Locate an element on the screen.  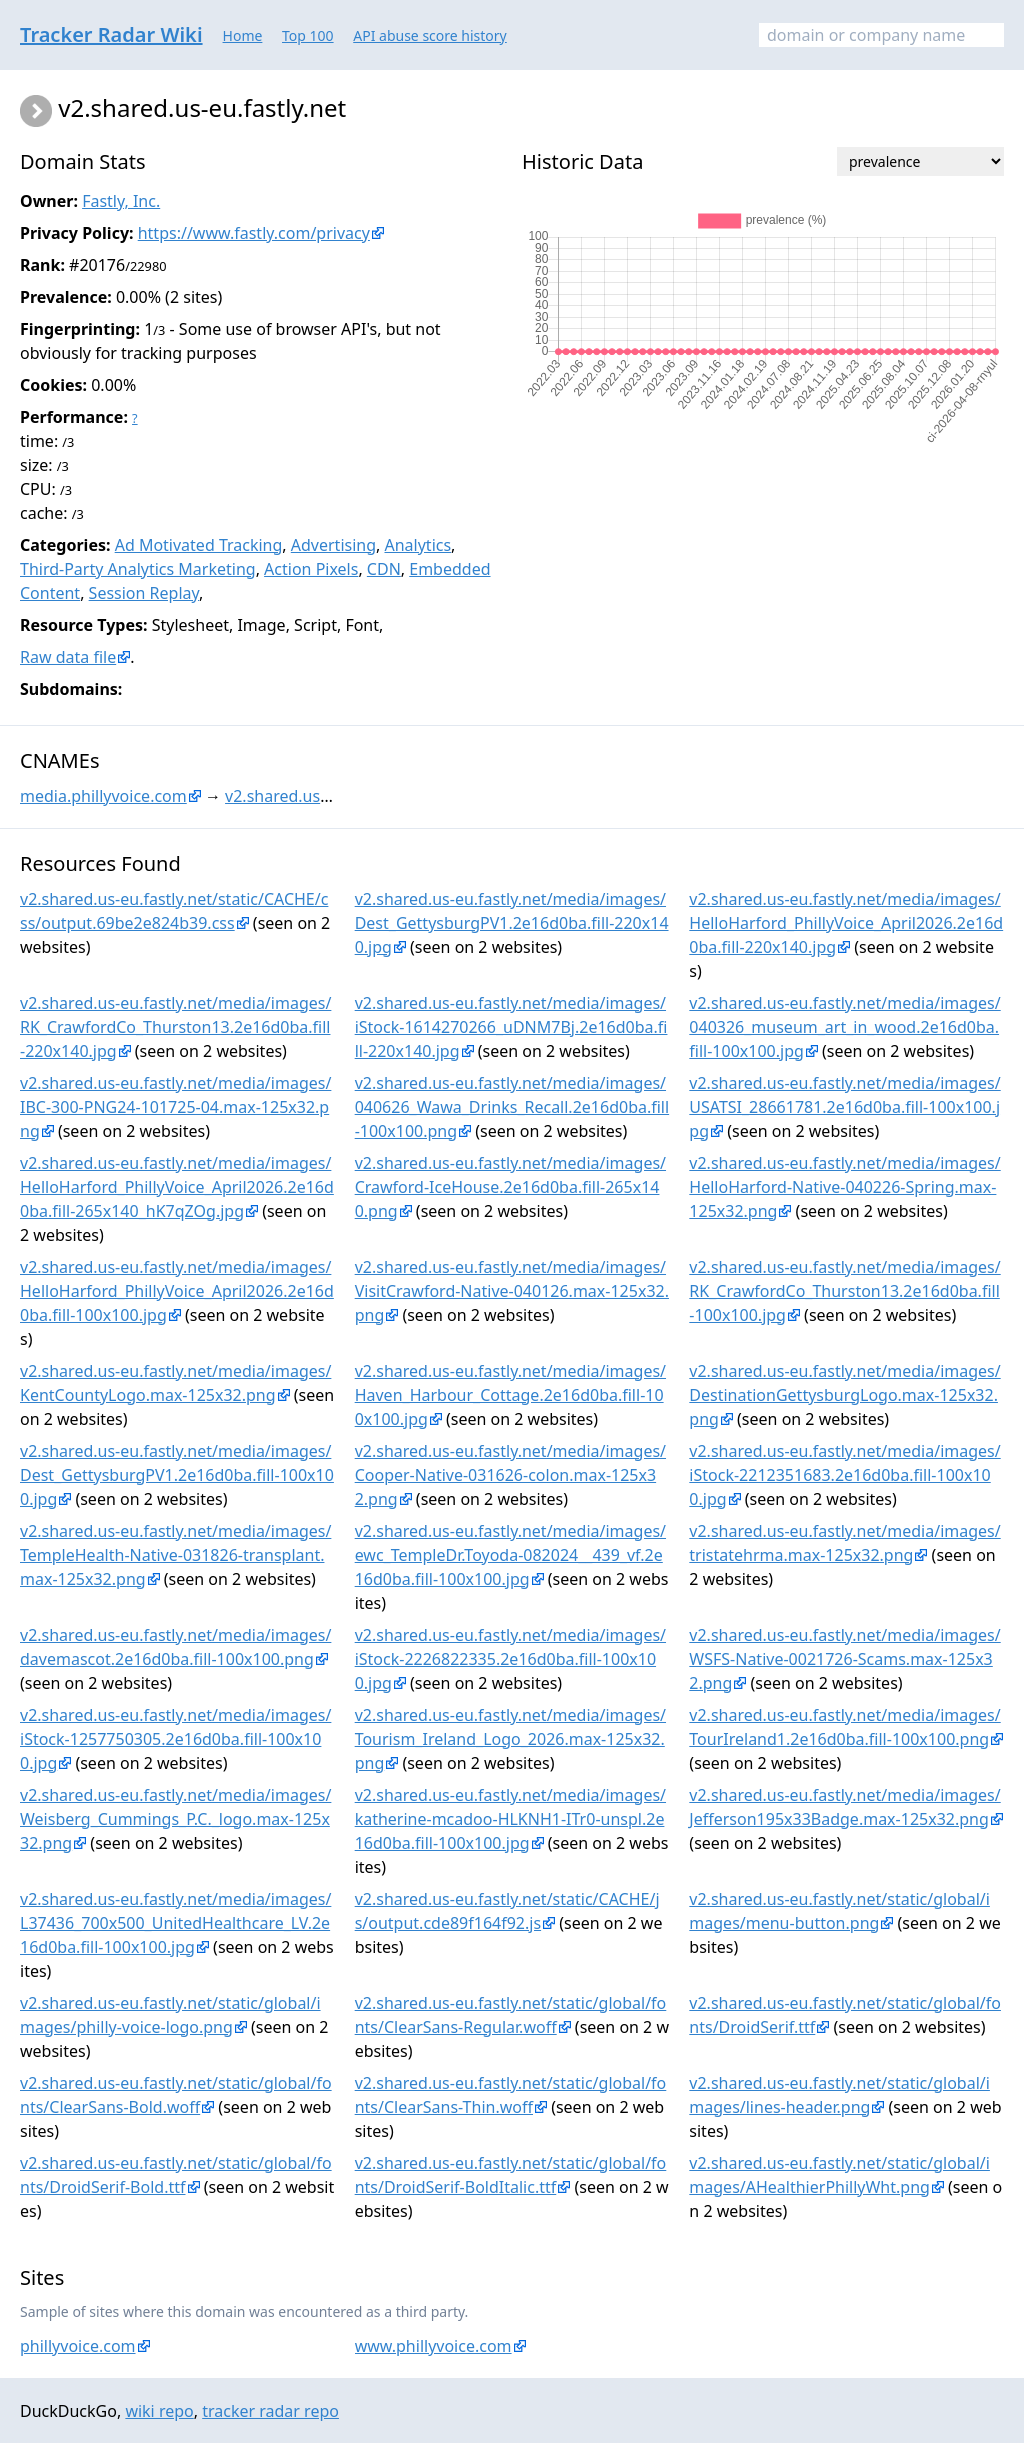
v2.shared.us-eu.fastly.net/media/images/Tourism_Ireland_Logo_2026.max-125x32.png is located at coordinates (510, 1739).